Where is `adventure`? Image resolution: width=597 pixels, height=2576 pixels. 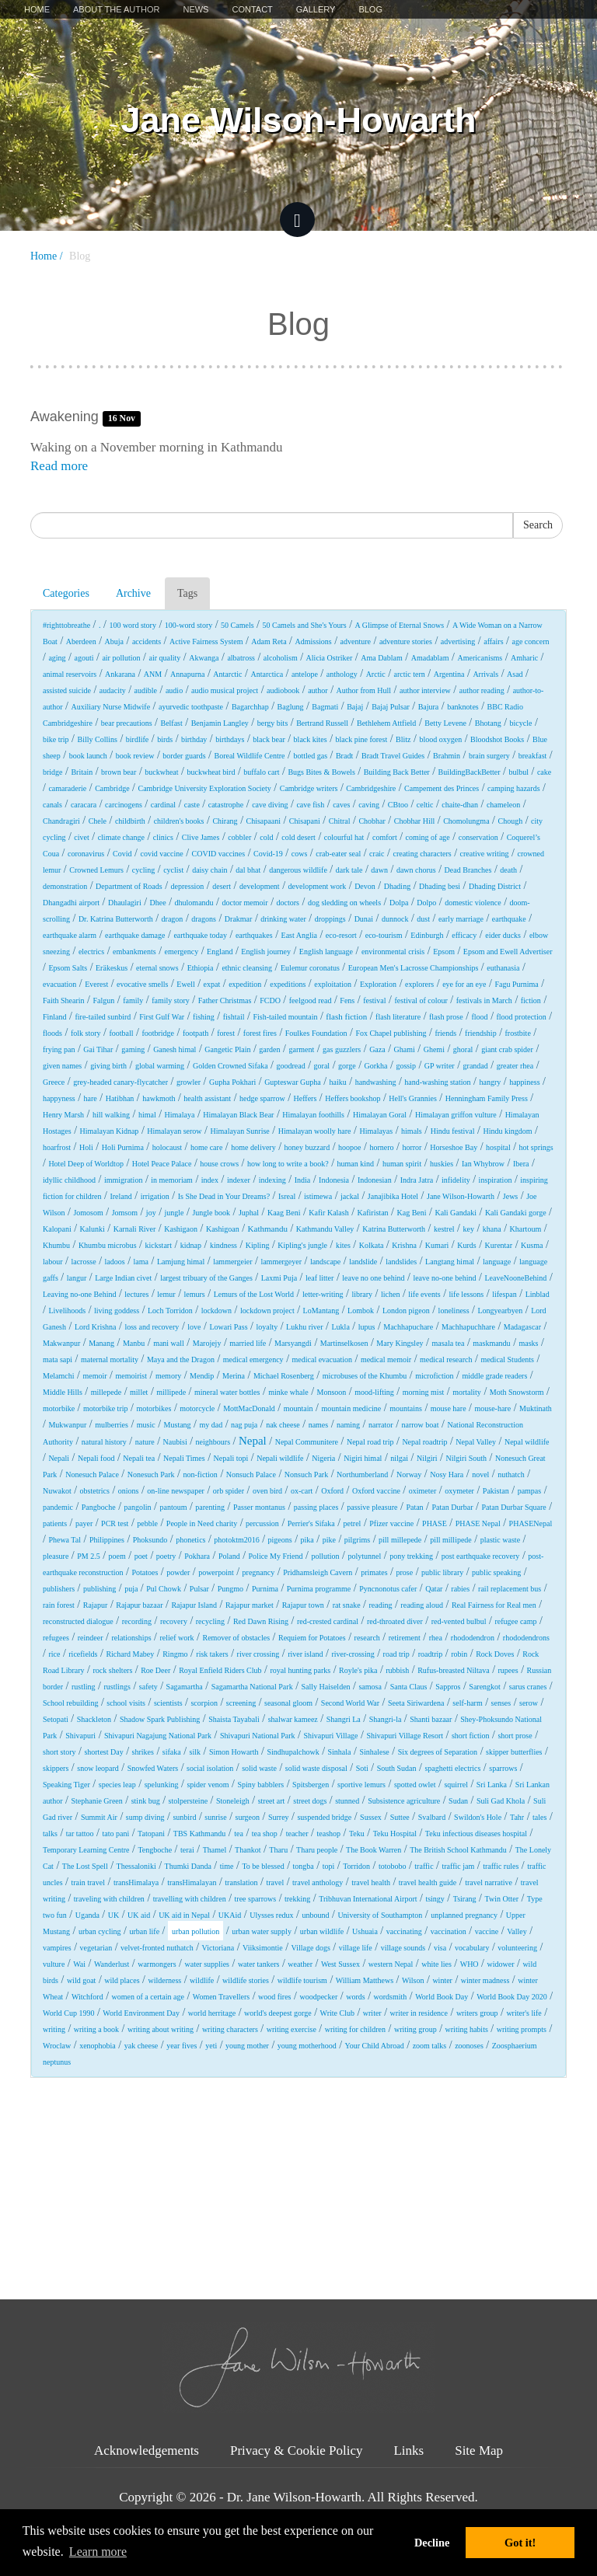 adventure is located at coordinates (355, 641).